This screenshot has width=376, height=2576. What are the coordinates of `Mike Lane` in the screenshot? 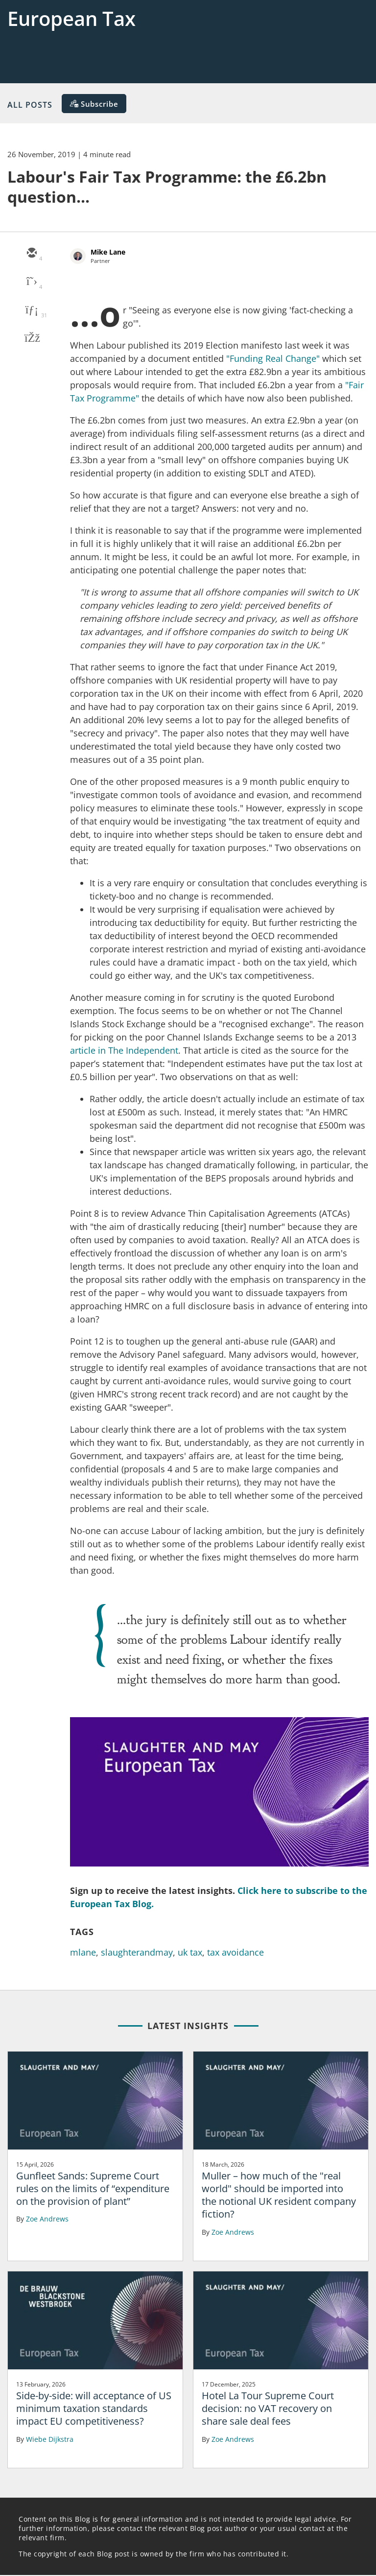 It's located at (108, 252).